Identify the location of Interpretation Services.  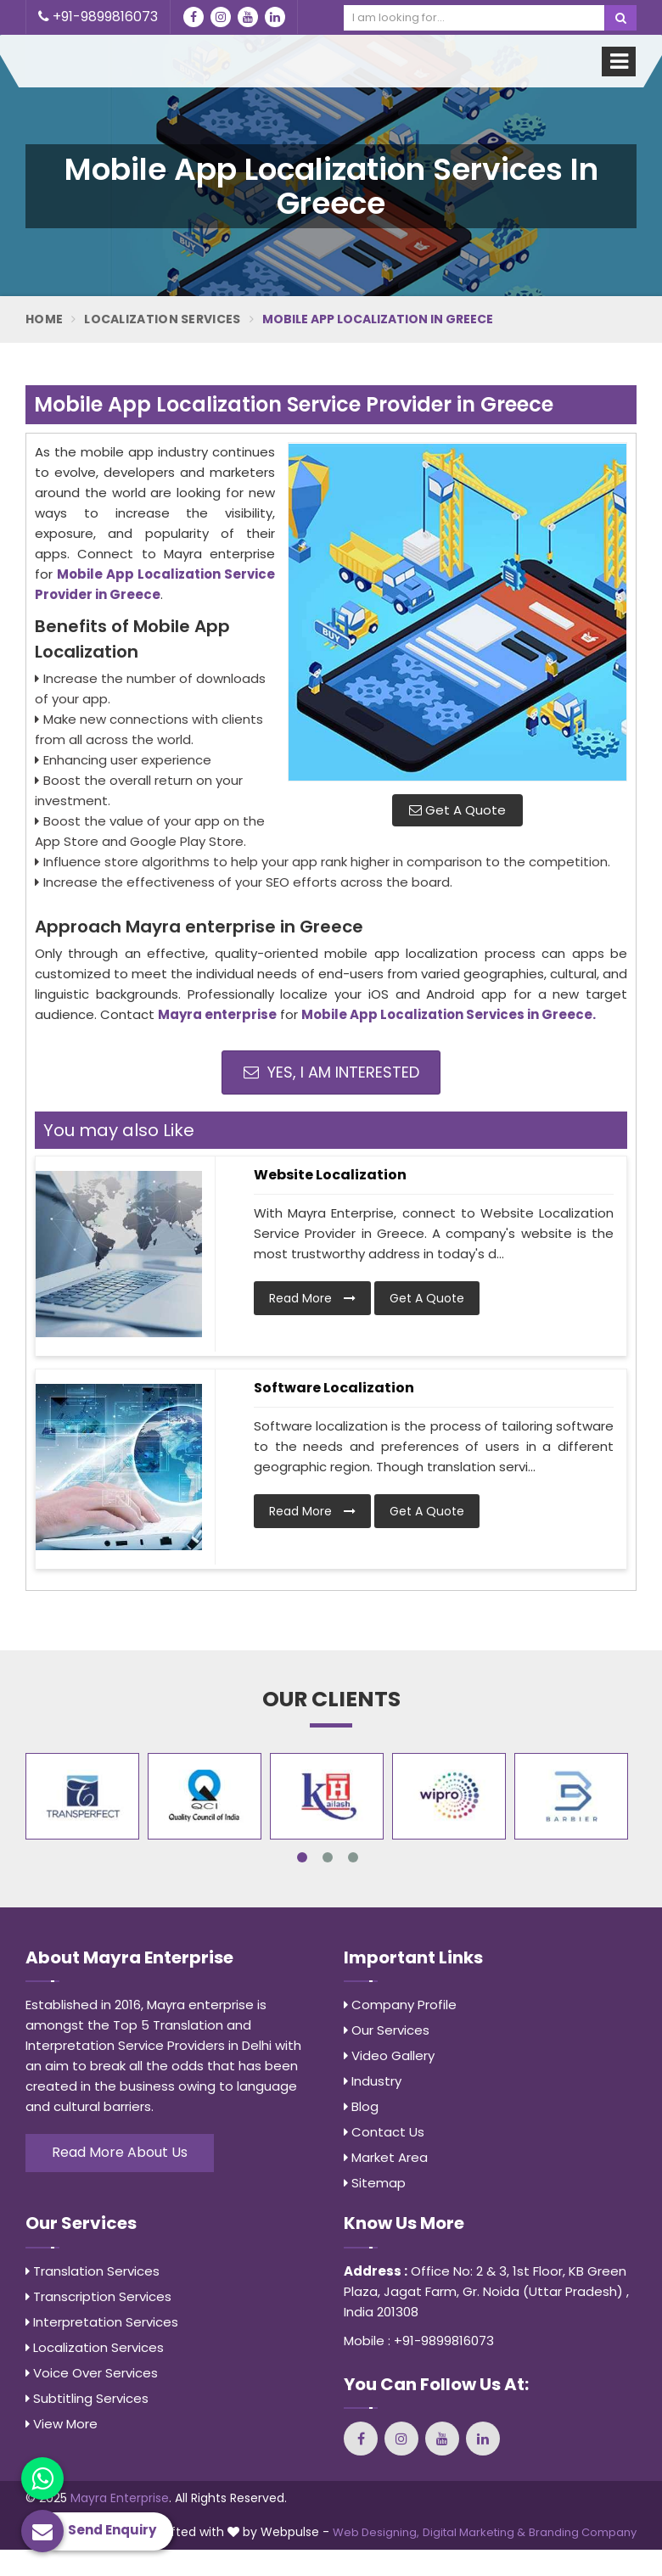
(101, 2322).